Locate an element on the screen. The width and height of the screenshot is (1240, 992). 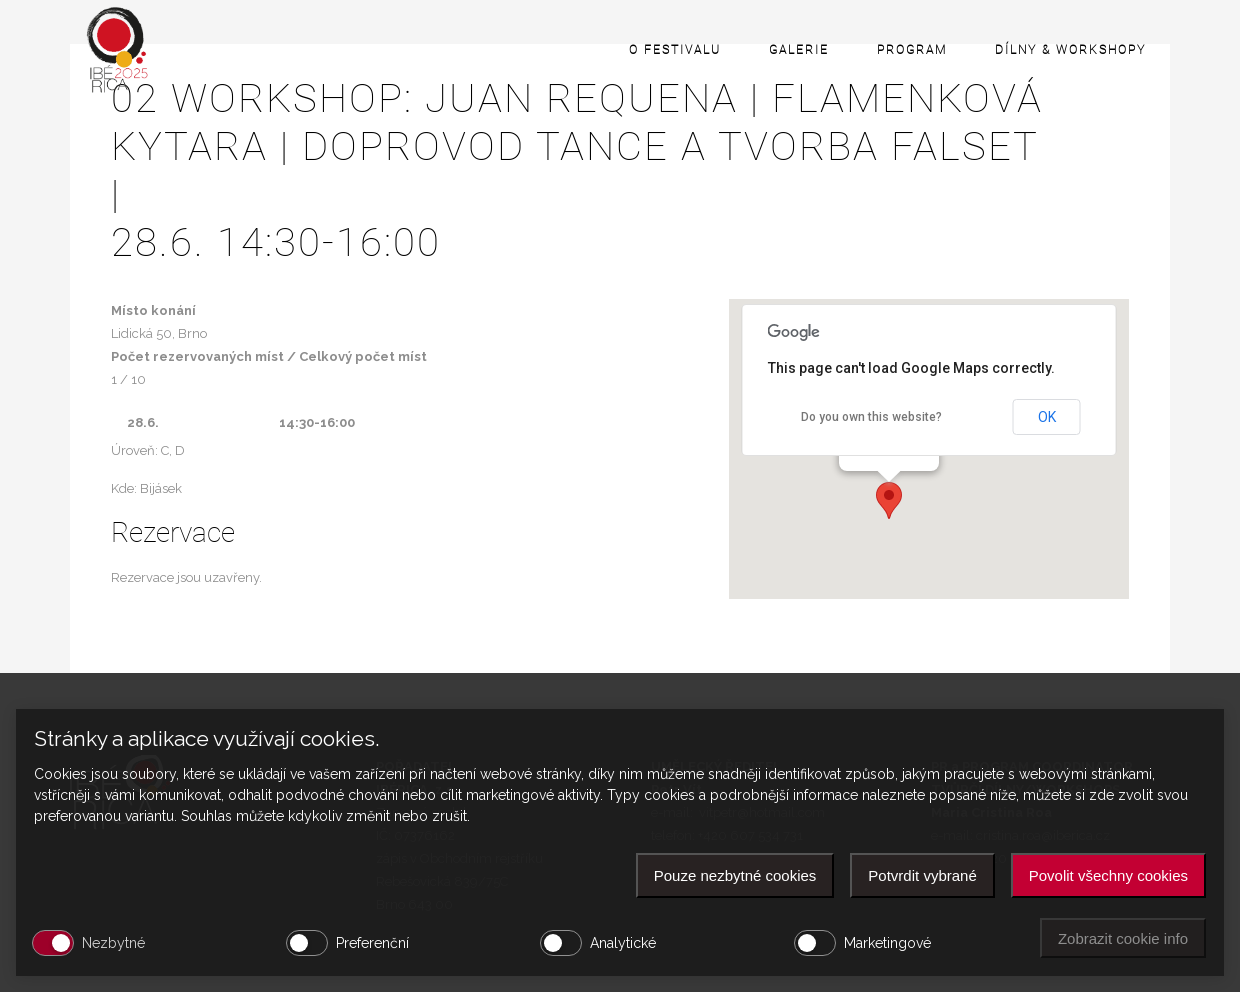
OK is located at coordinates (1047, 417).